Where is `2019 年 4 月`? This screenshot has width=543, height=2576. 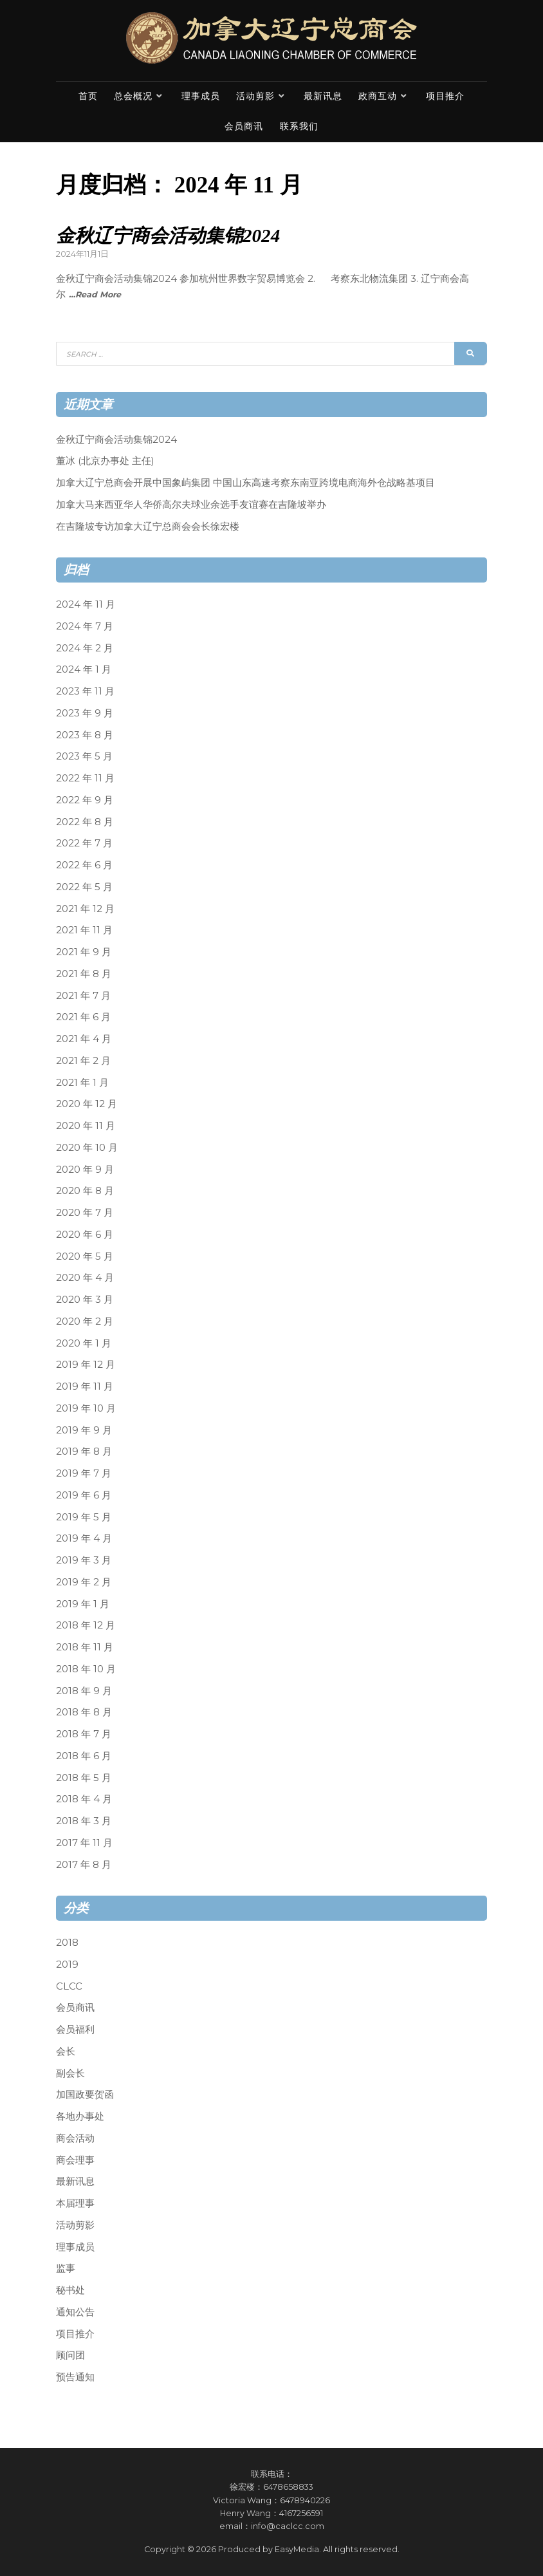
2019 年 4 月 is located at coordinates (84, 1538).